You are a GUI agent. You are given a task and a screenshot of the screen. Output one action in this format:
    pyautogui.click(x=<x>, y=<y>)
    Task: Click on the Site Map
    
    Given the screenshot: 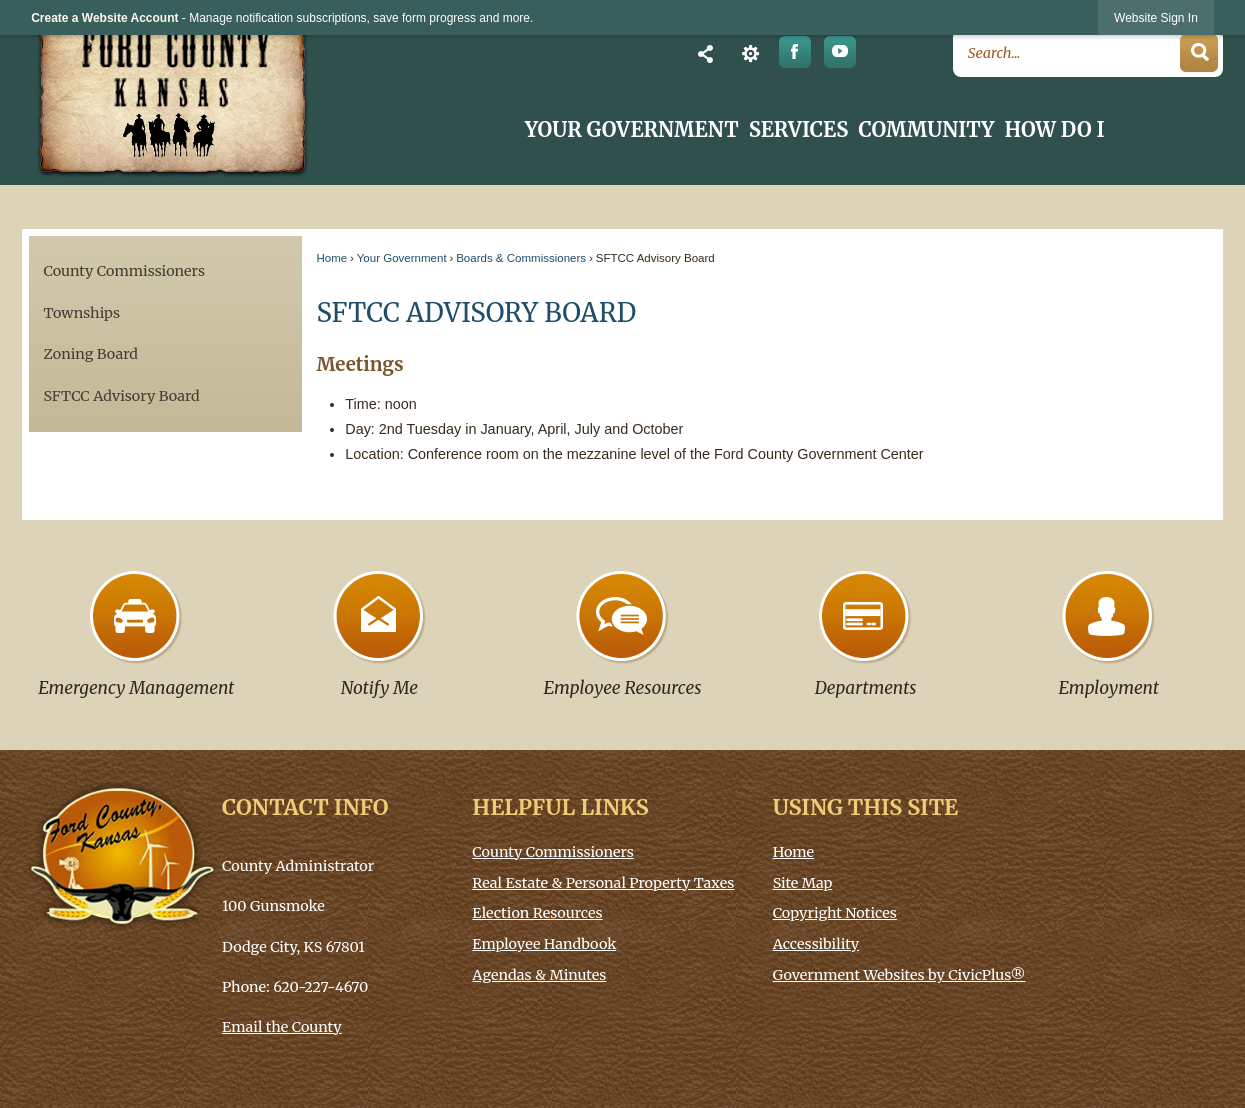 What is the action you would take?
    pyautogui.click(x=803, y=883)
    